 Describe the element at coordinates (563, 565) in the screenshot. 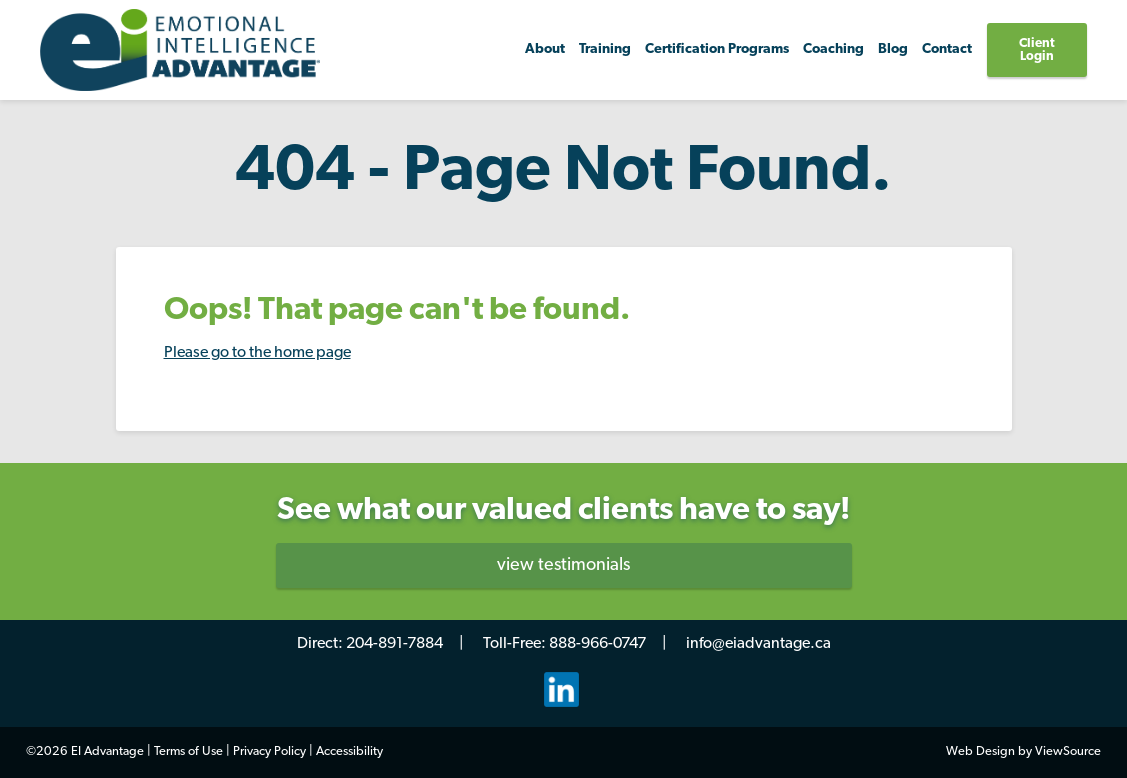

I see `view testimonials` at that location.